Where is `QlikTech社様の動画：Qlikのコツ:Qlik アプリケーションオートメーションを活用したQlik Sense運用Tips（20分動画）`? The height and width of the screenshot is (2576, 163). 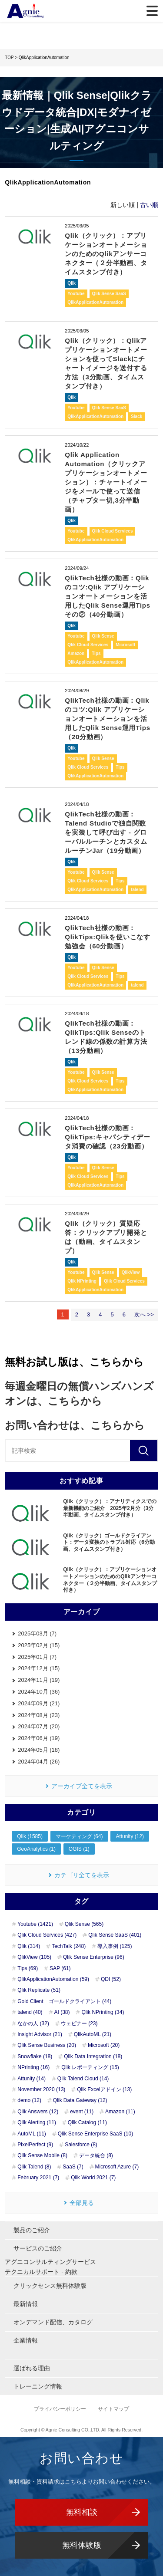 QlikTech社様の動画：Qlikのコツ:Qlik アプリケーションオートメーションを活用したQlik Sense運用Tips（20分動画） is located at coordinates (107, 718).